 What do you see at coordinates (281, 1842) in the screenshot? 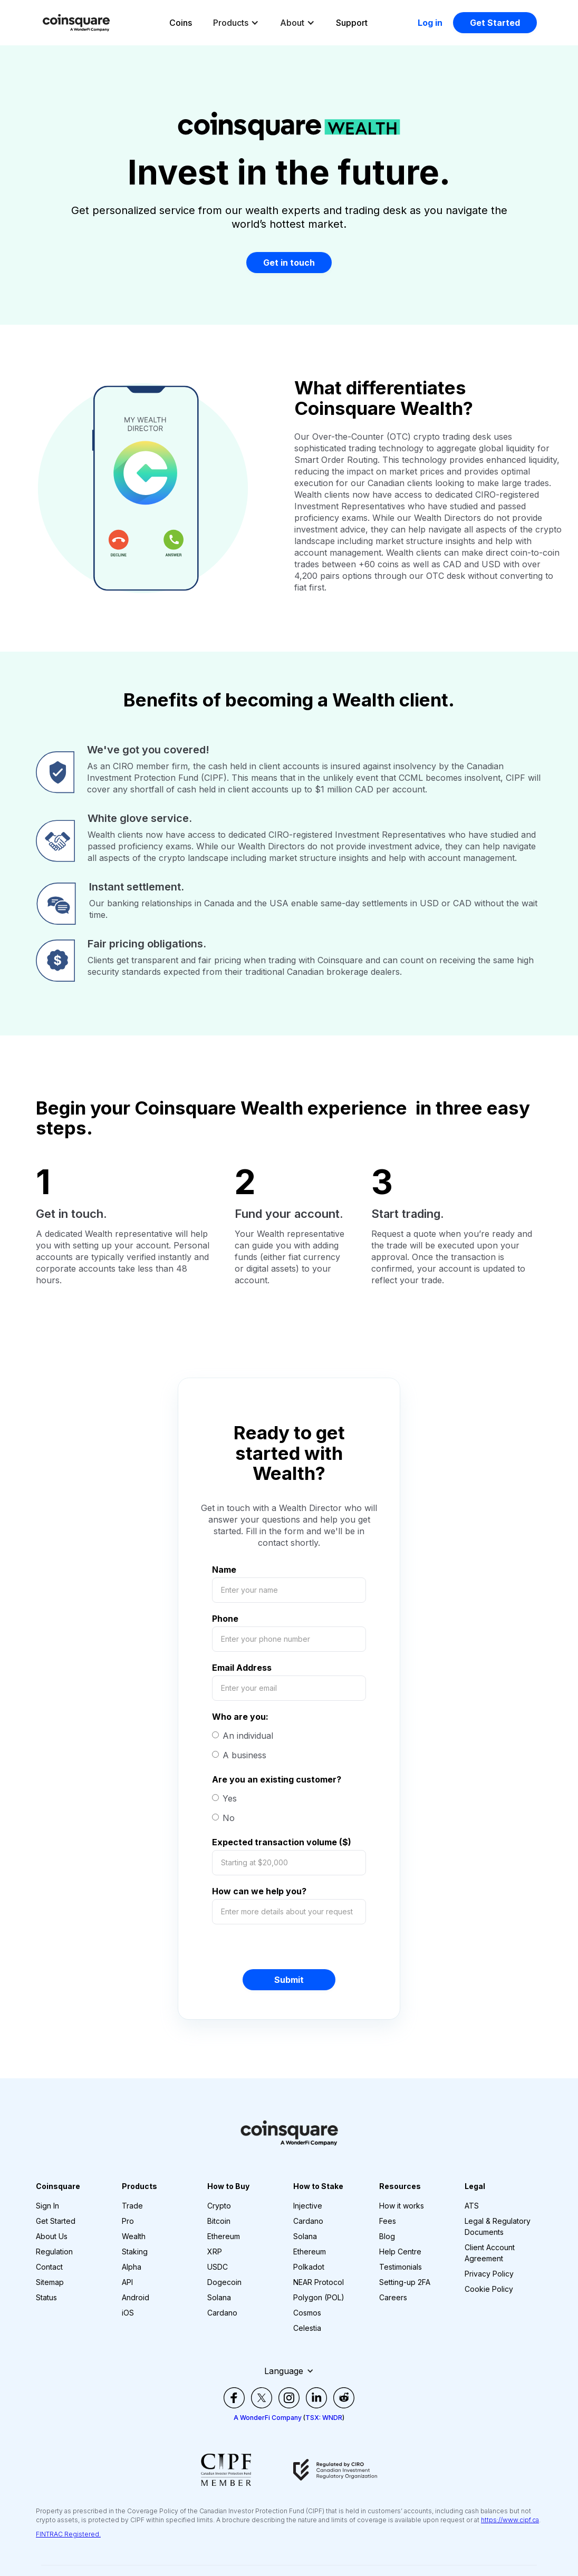
I see `Expected transaction volume ($)` at bounding box center [281, 1842].